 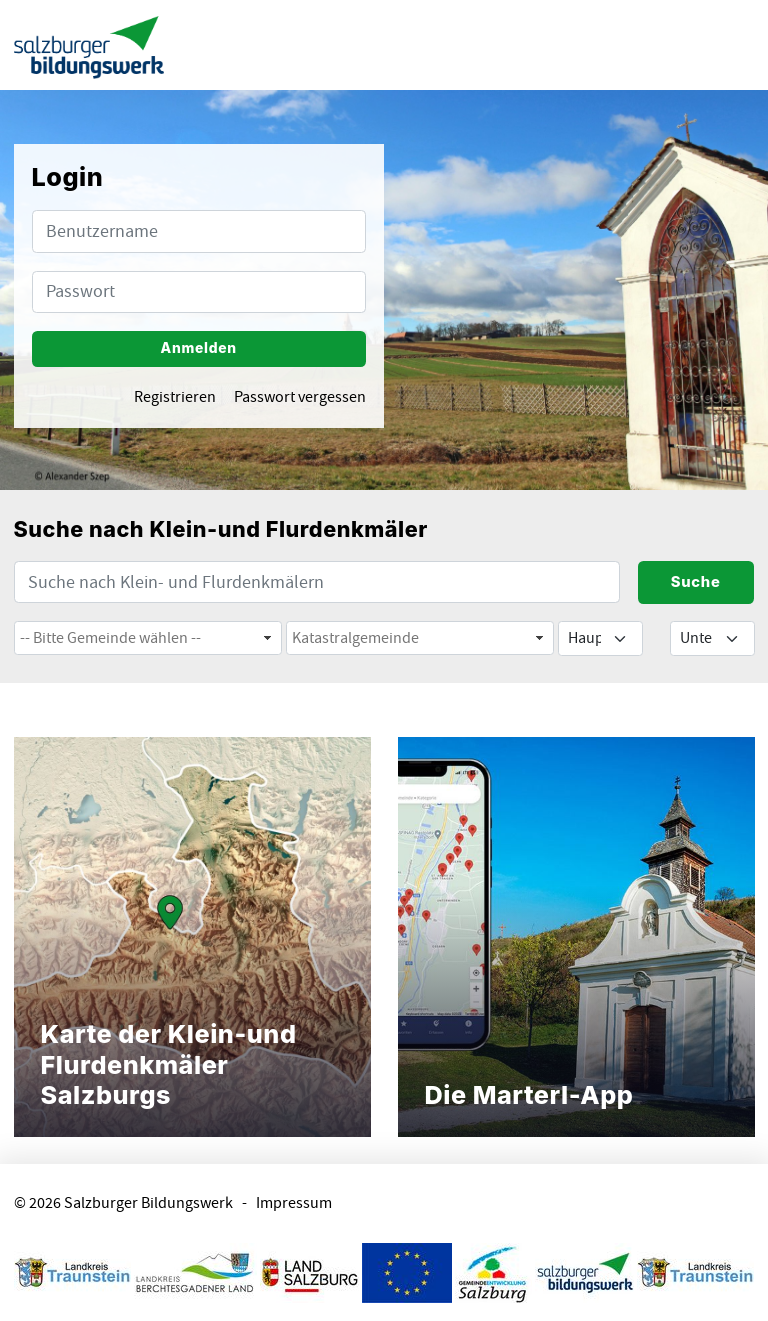 What do you see at coordinates (175, 397) in the screenshot?
I see `Registrieren` at bounding box center [175, 397].